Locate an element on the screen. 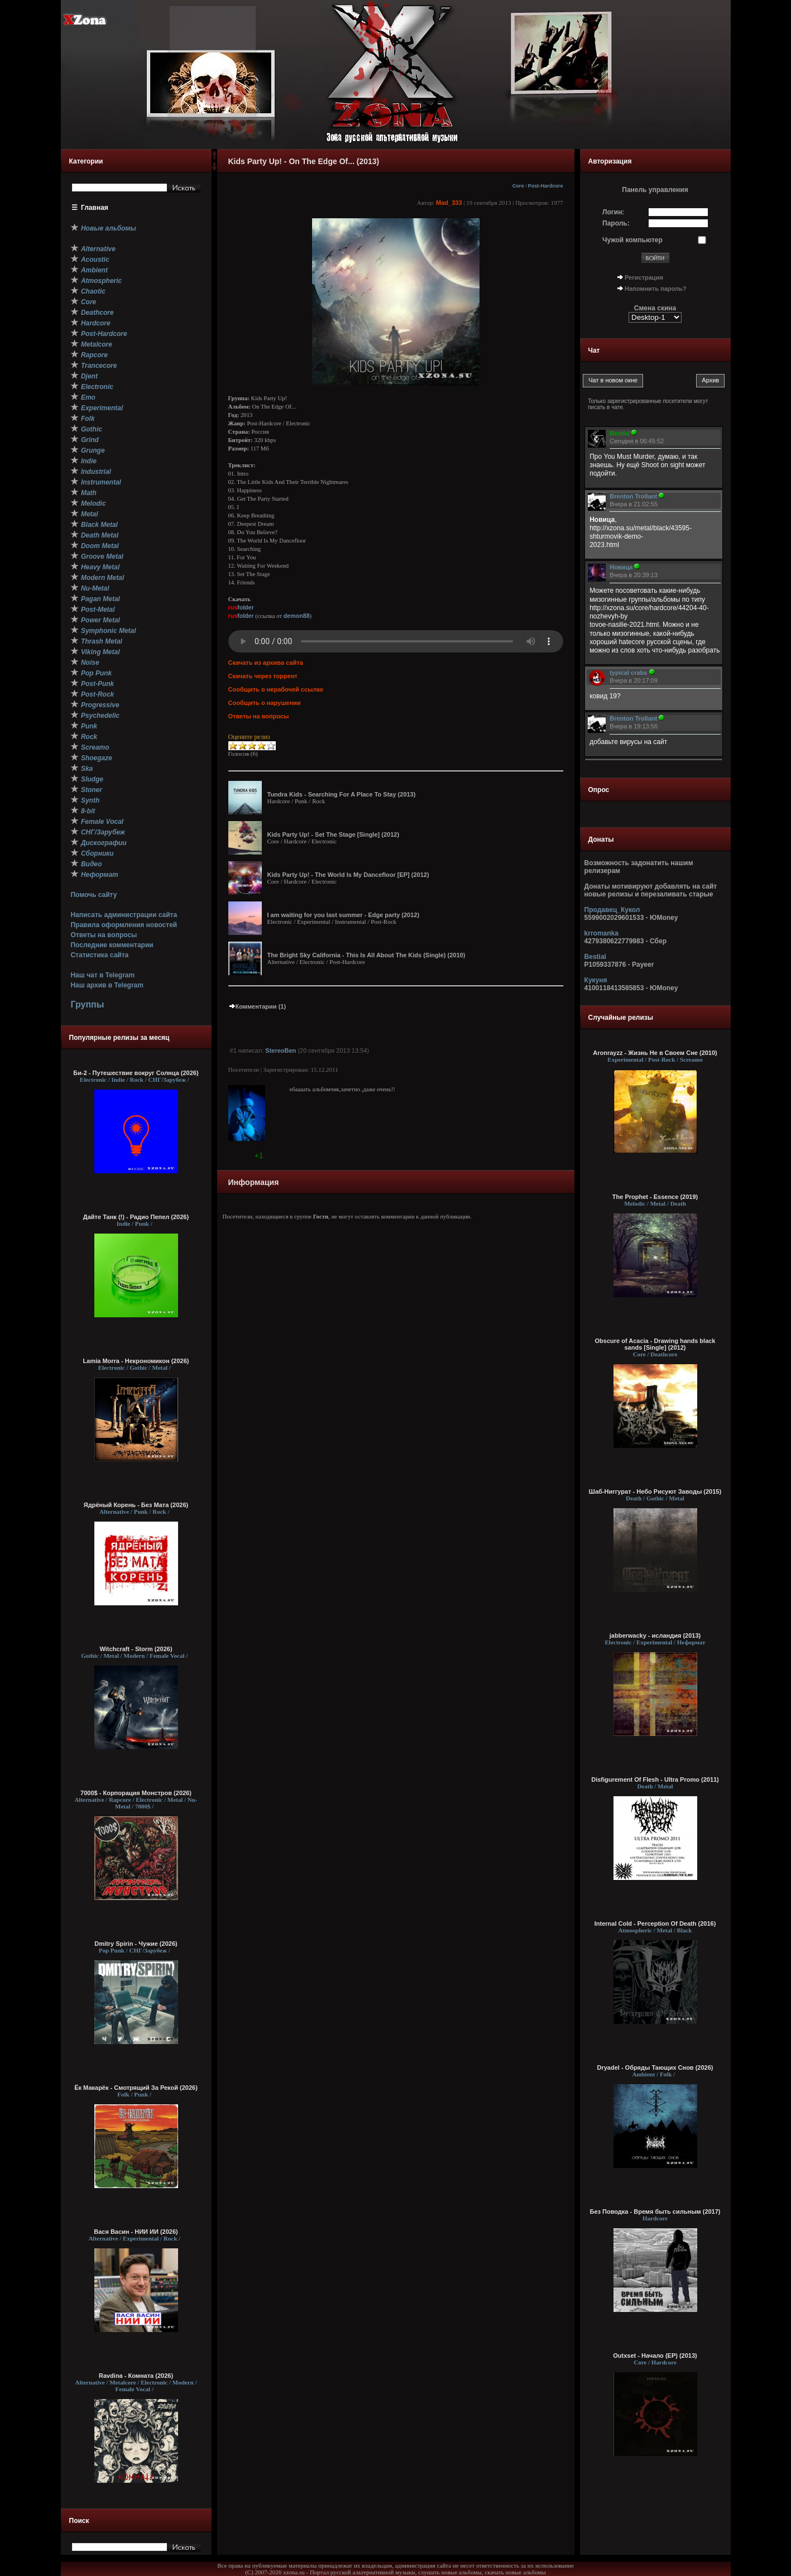 This screenshot has width=791, height=2576. Post-Hardcore is located at coordinates (545, 186).